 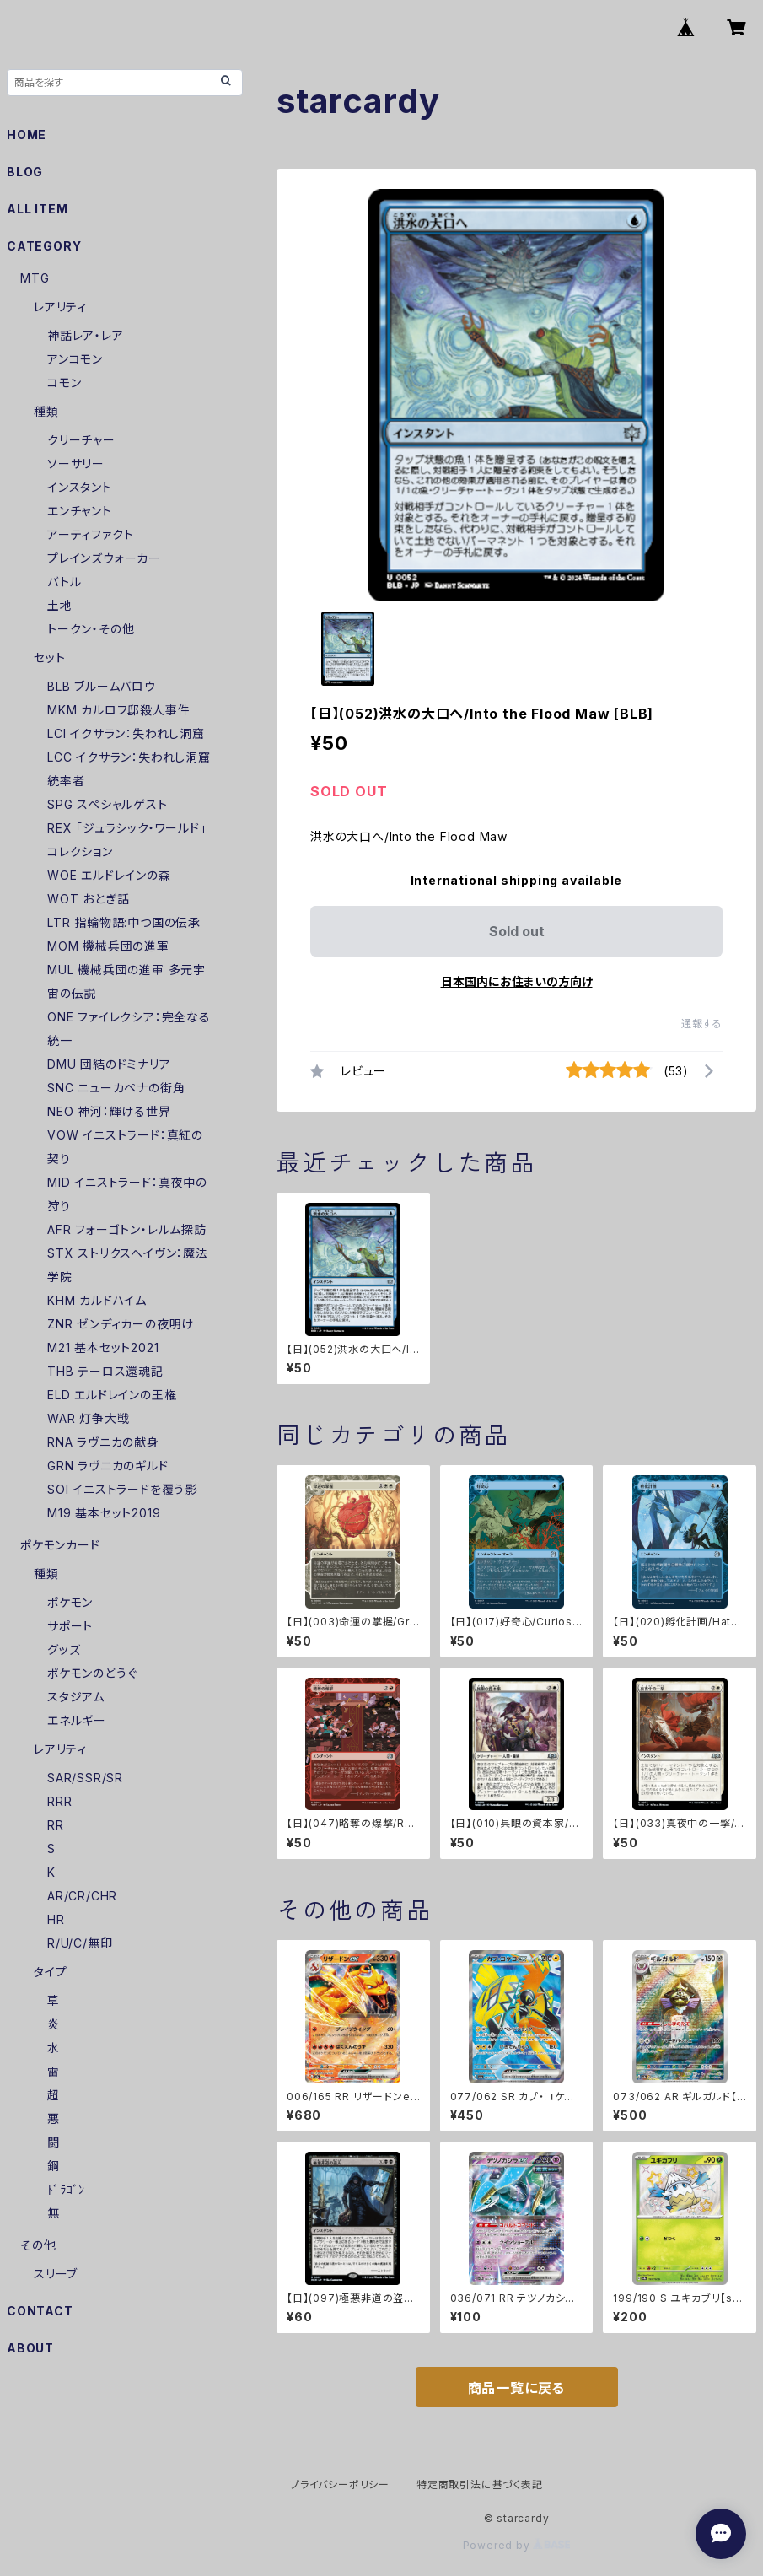 I want to click on エネルギー, so click(x=76, y=1720).